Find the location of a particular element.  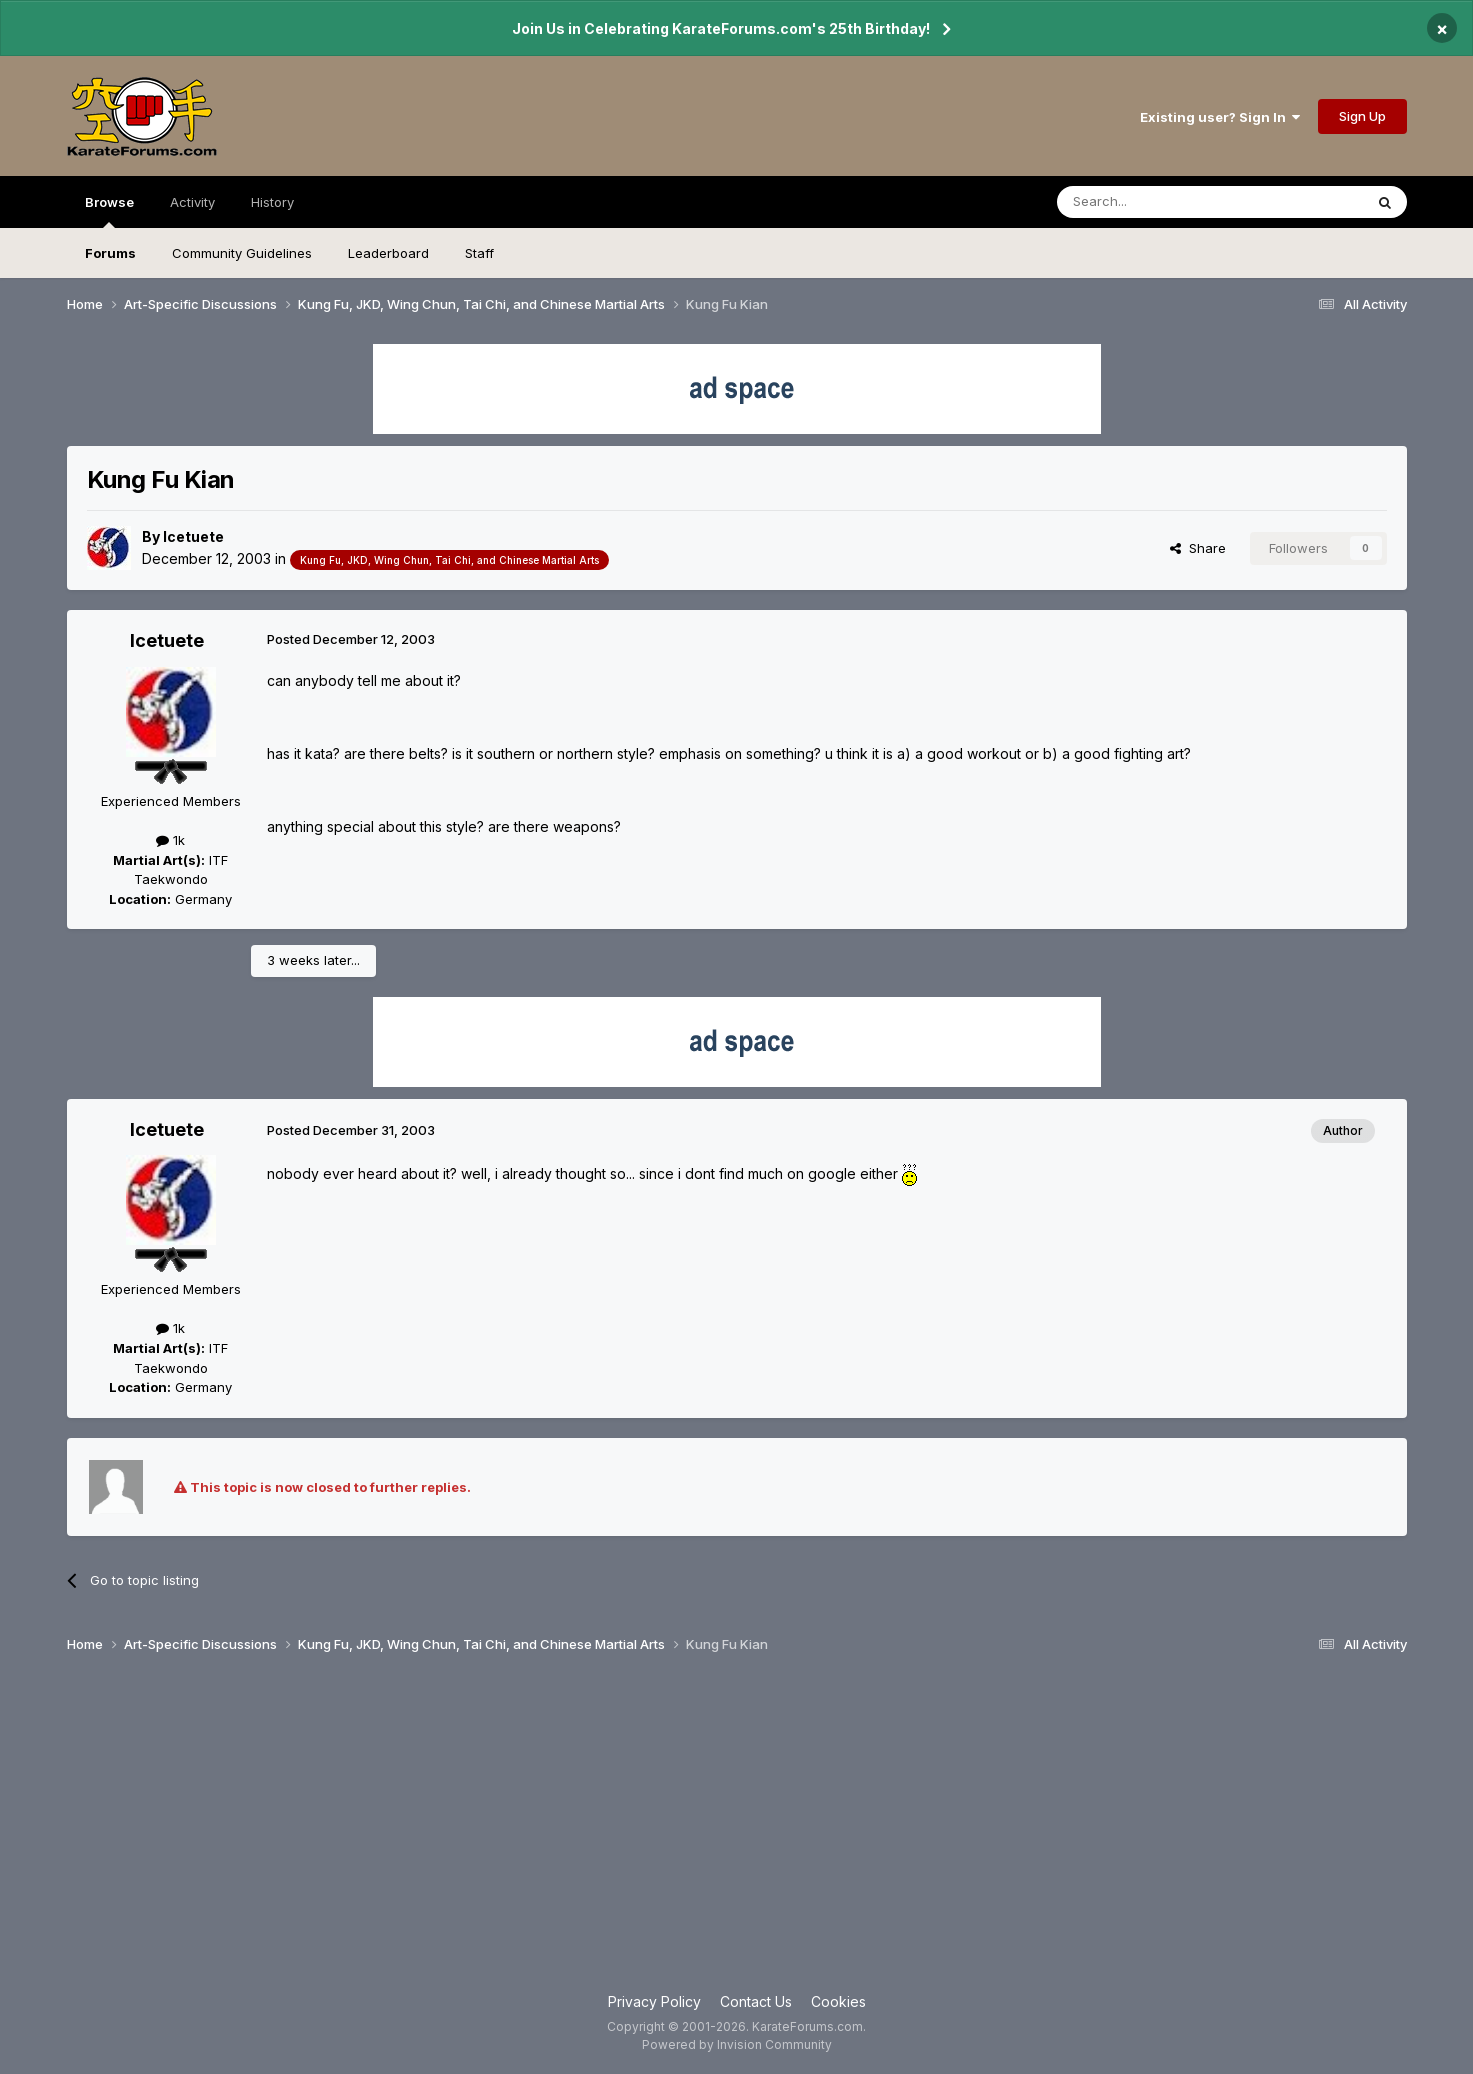

Join Us in Celebrating KarateForums.com's 25th Birthday! is located at coordinates (721, 28).